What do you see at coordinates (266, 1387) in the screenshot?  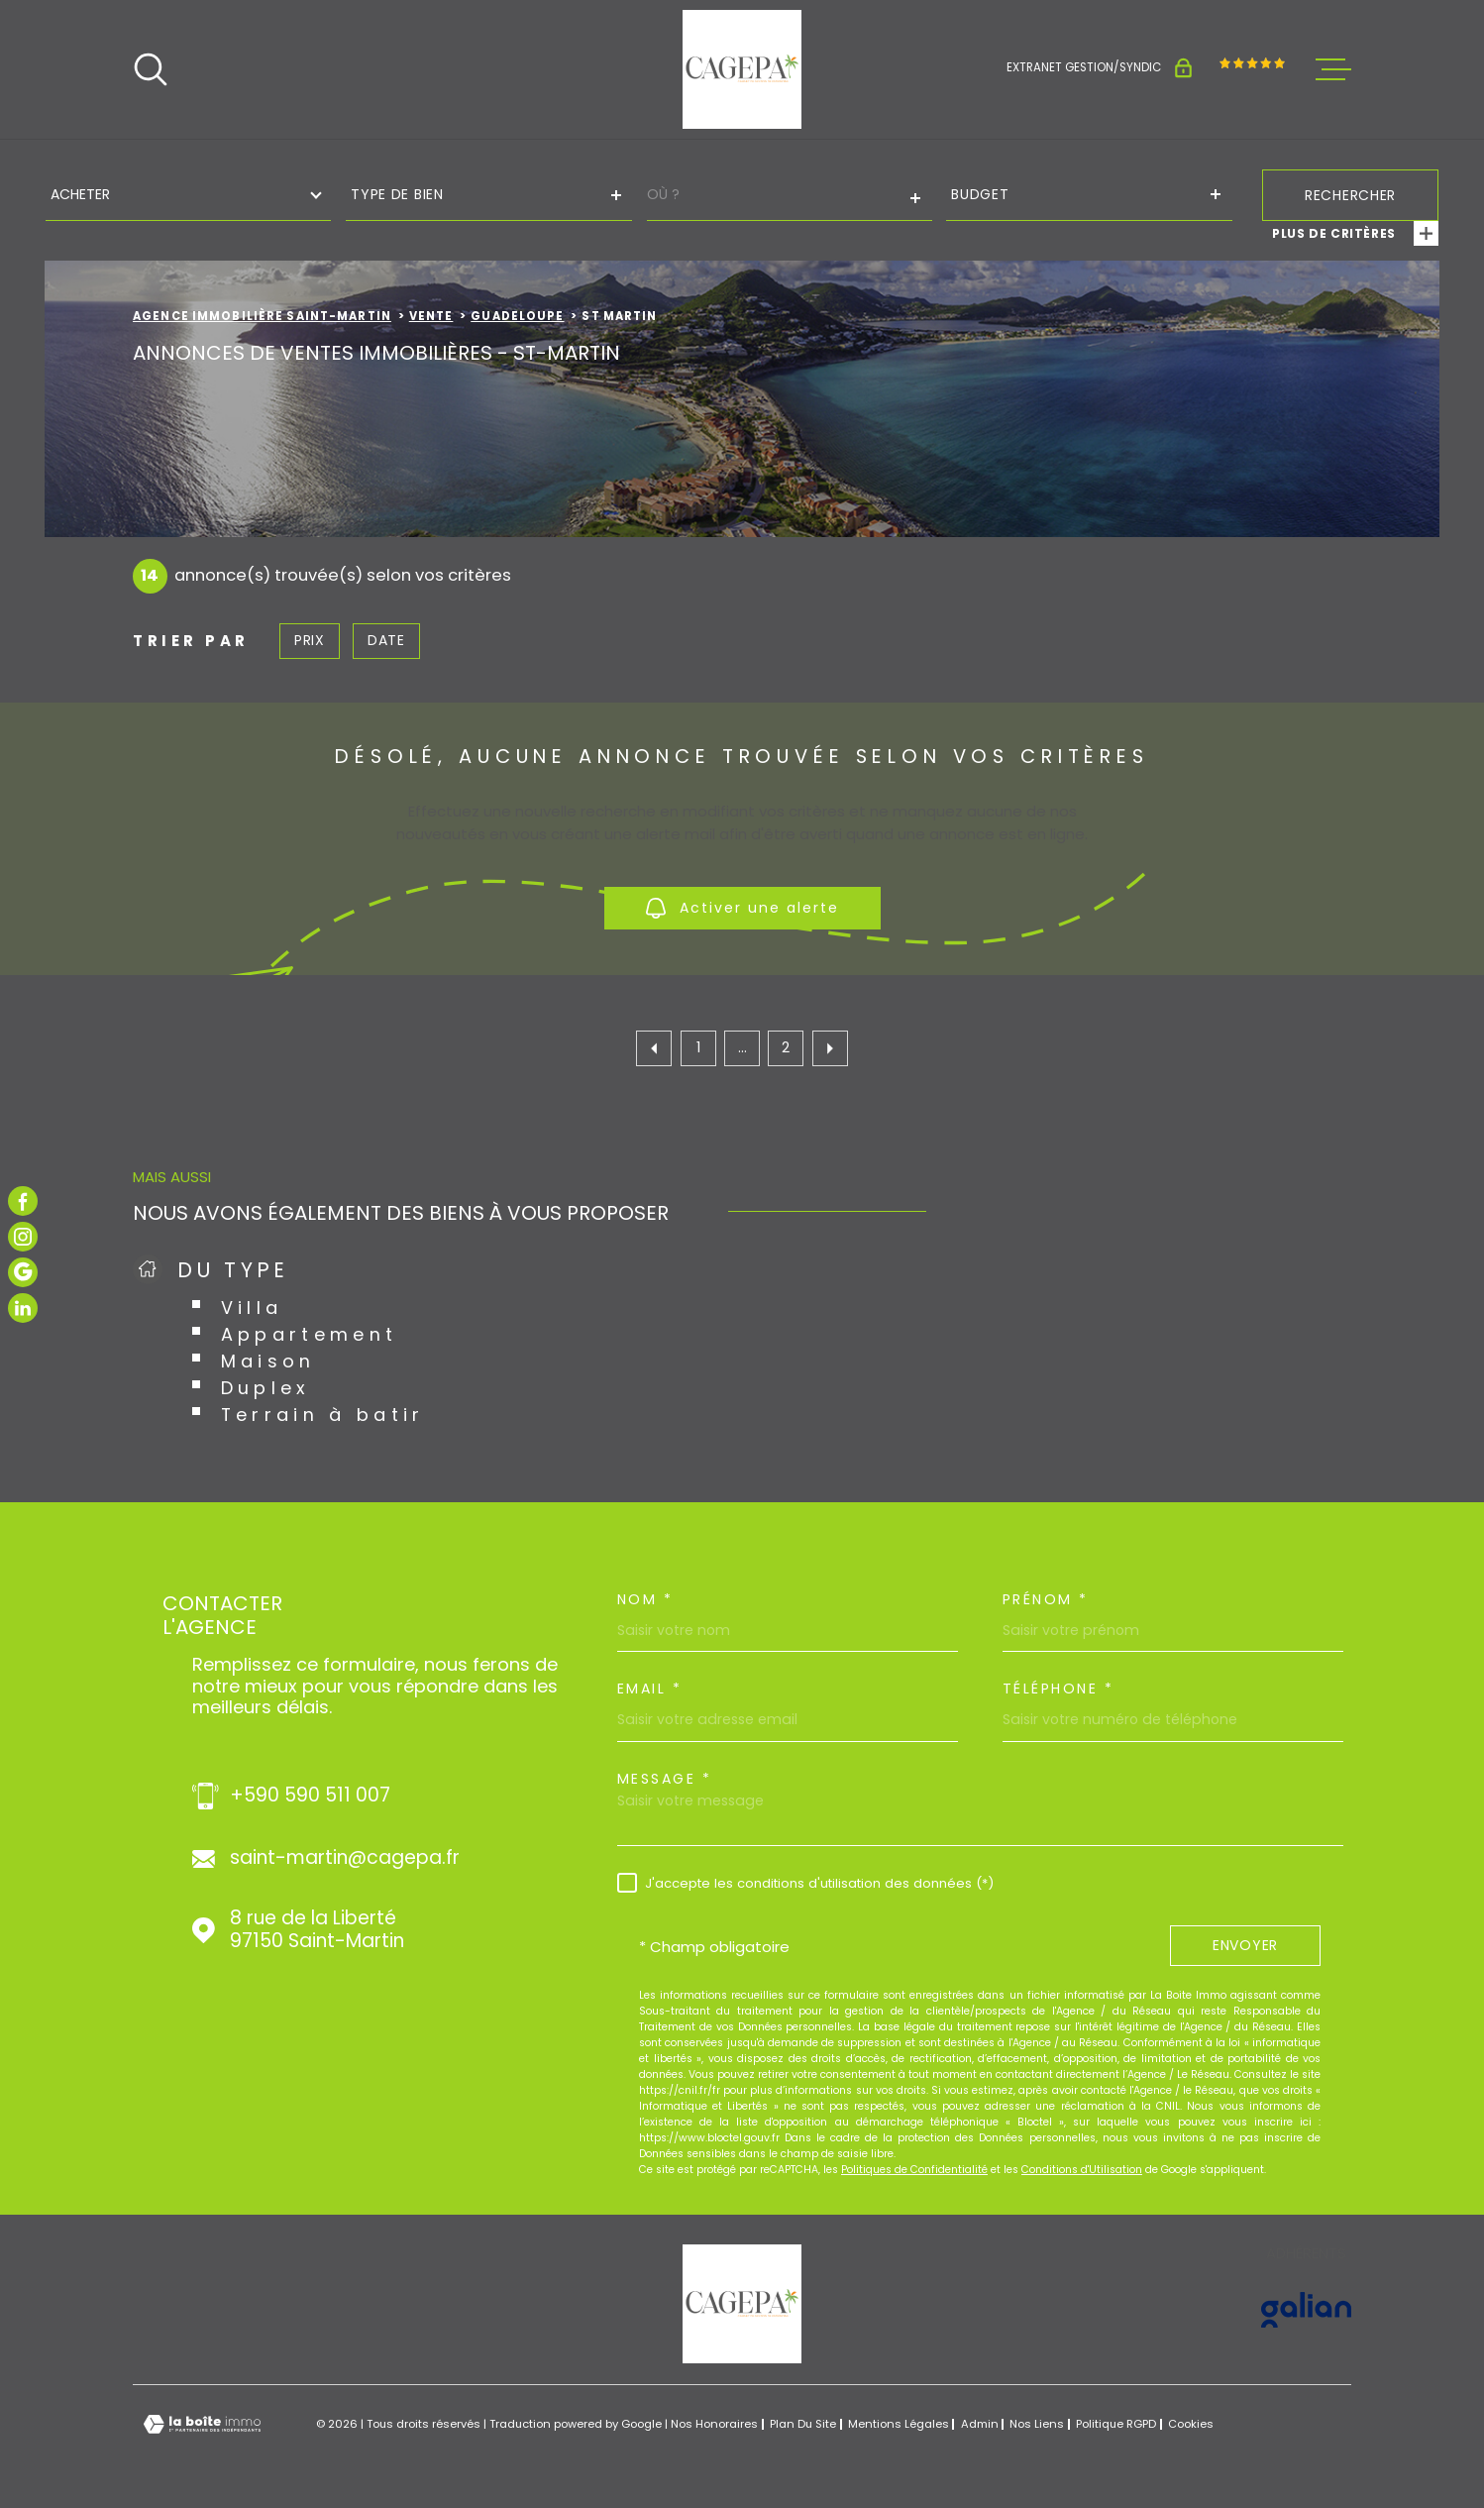 I see `Duplex` at bounding box center [266, 1387].